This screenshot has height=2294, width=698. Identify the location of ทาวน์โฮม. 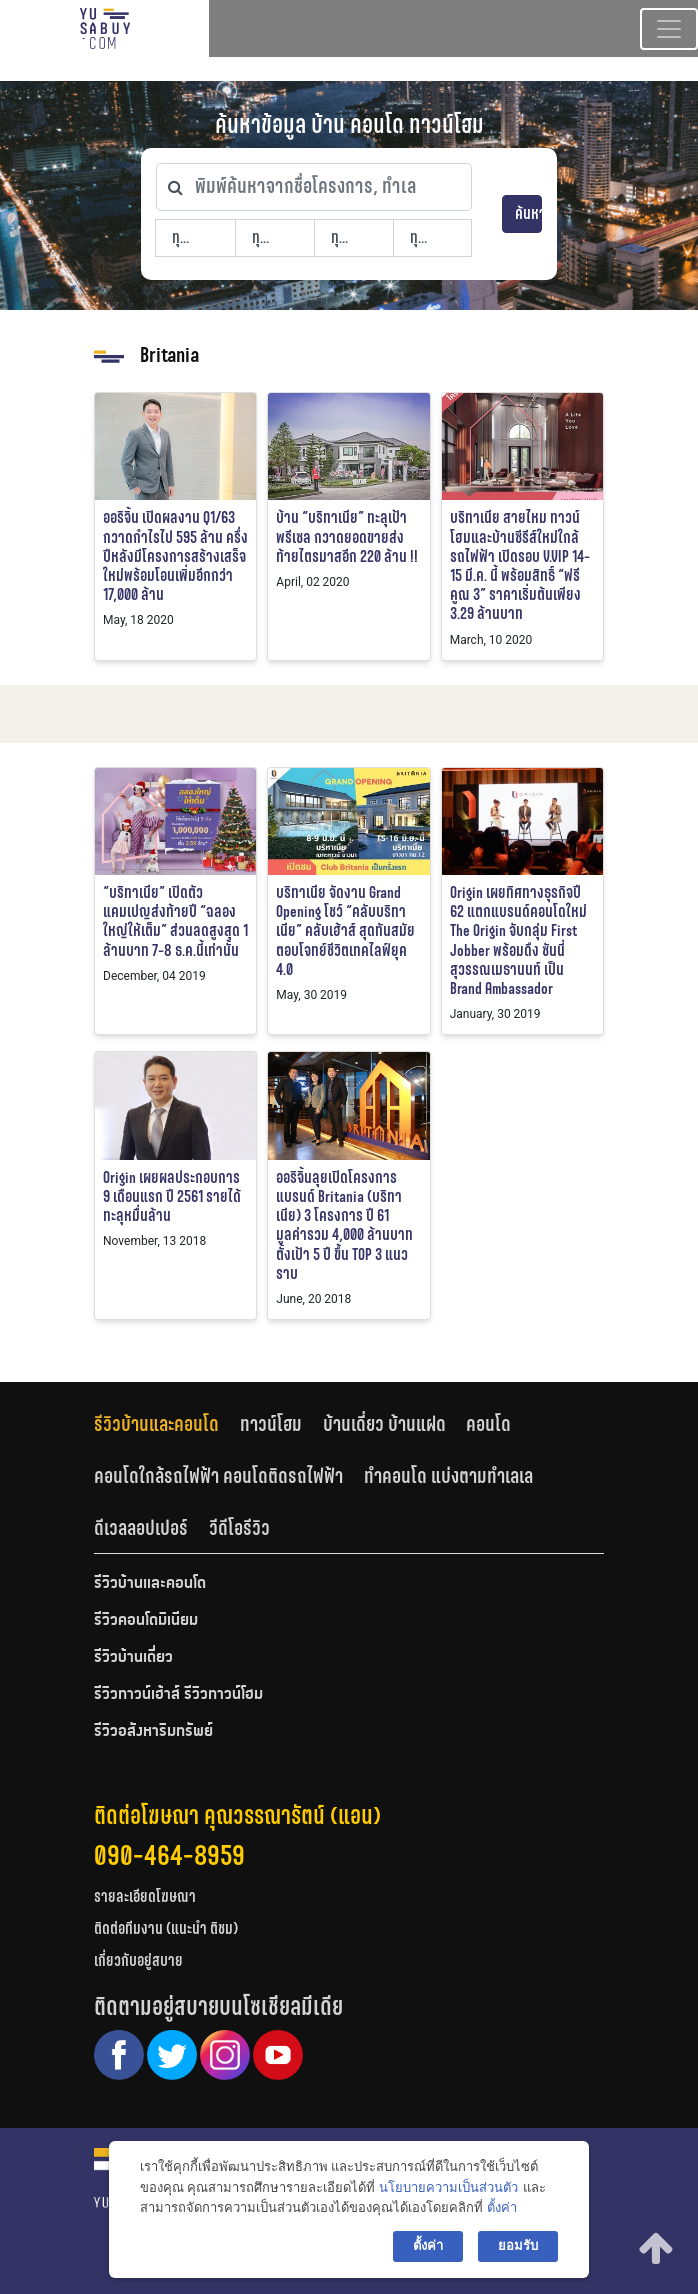
(271, 1424).